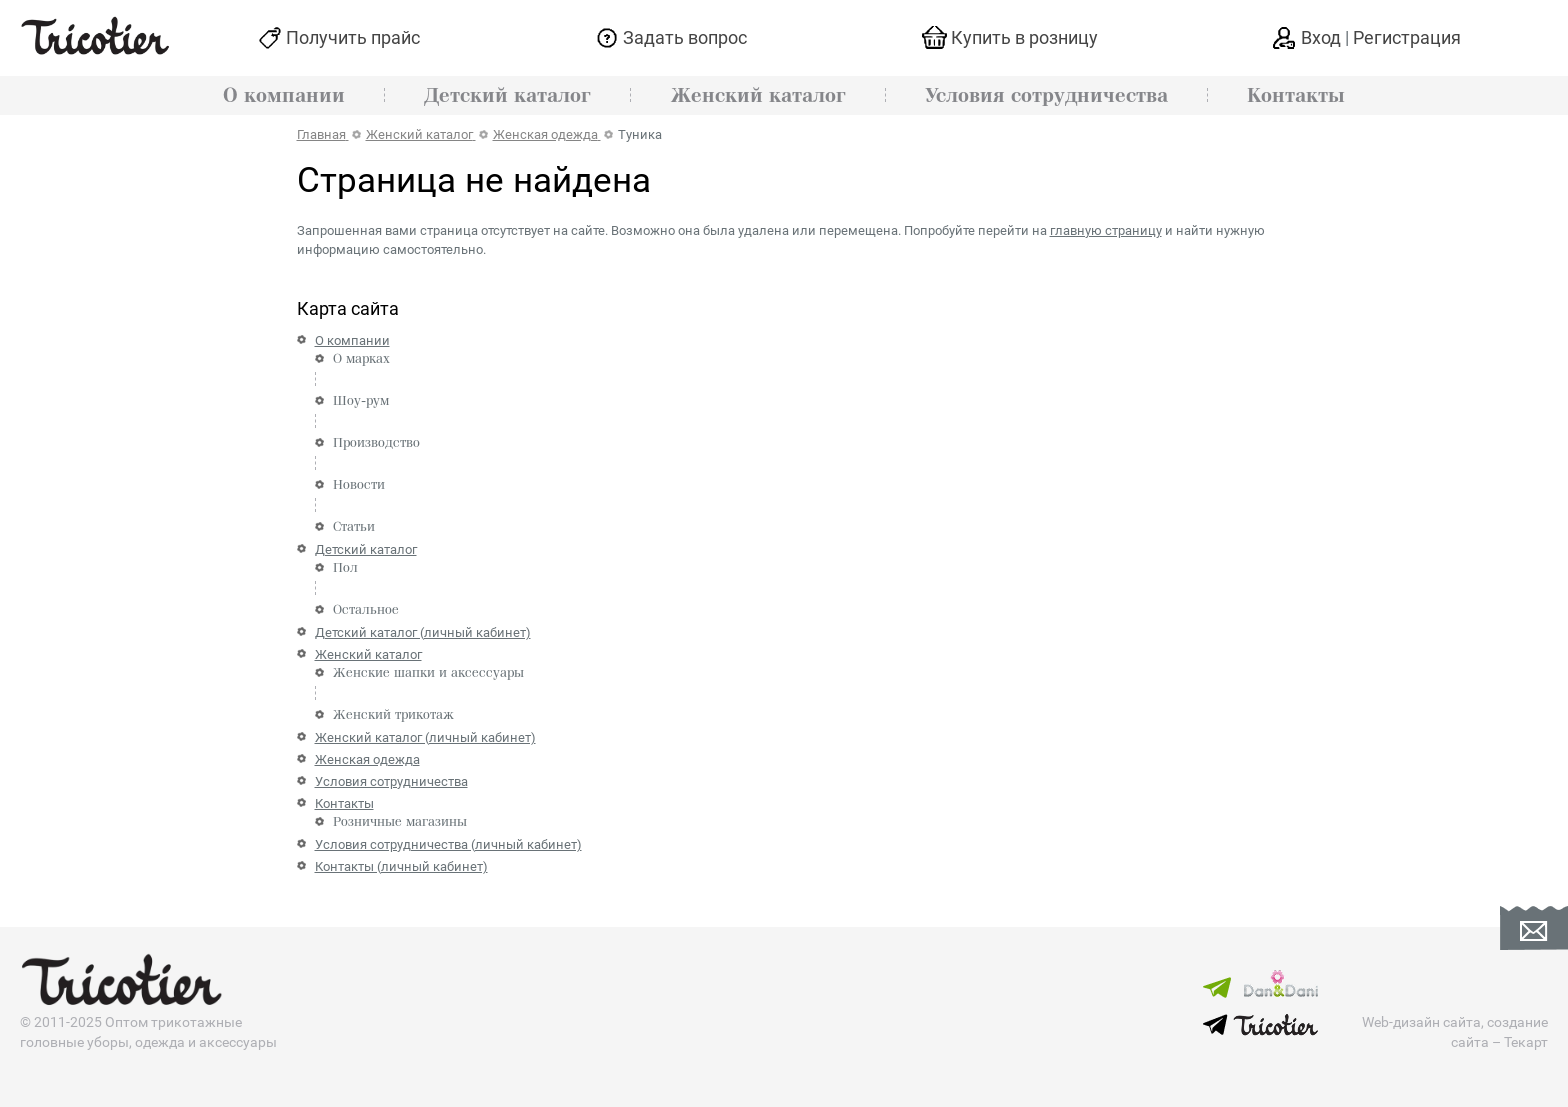  What do you see at coordinates (1296, 95) in the screenshot?
I see `Контакты` at bounding box center [1296, 95].